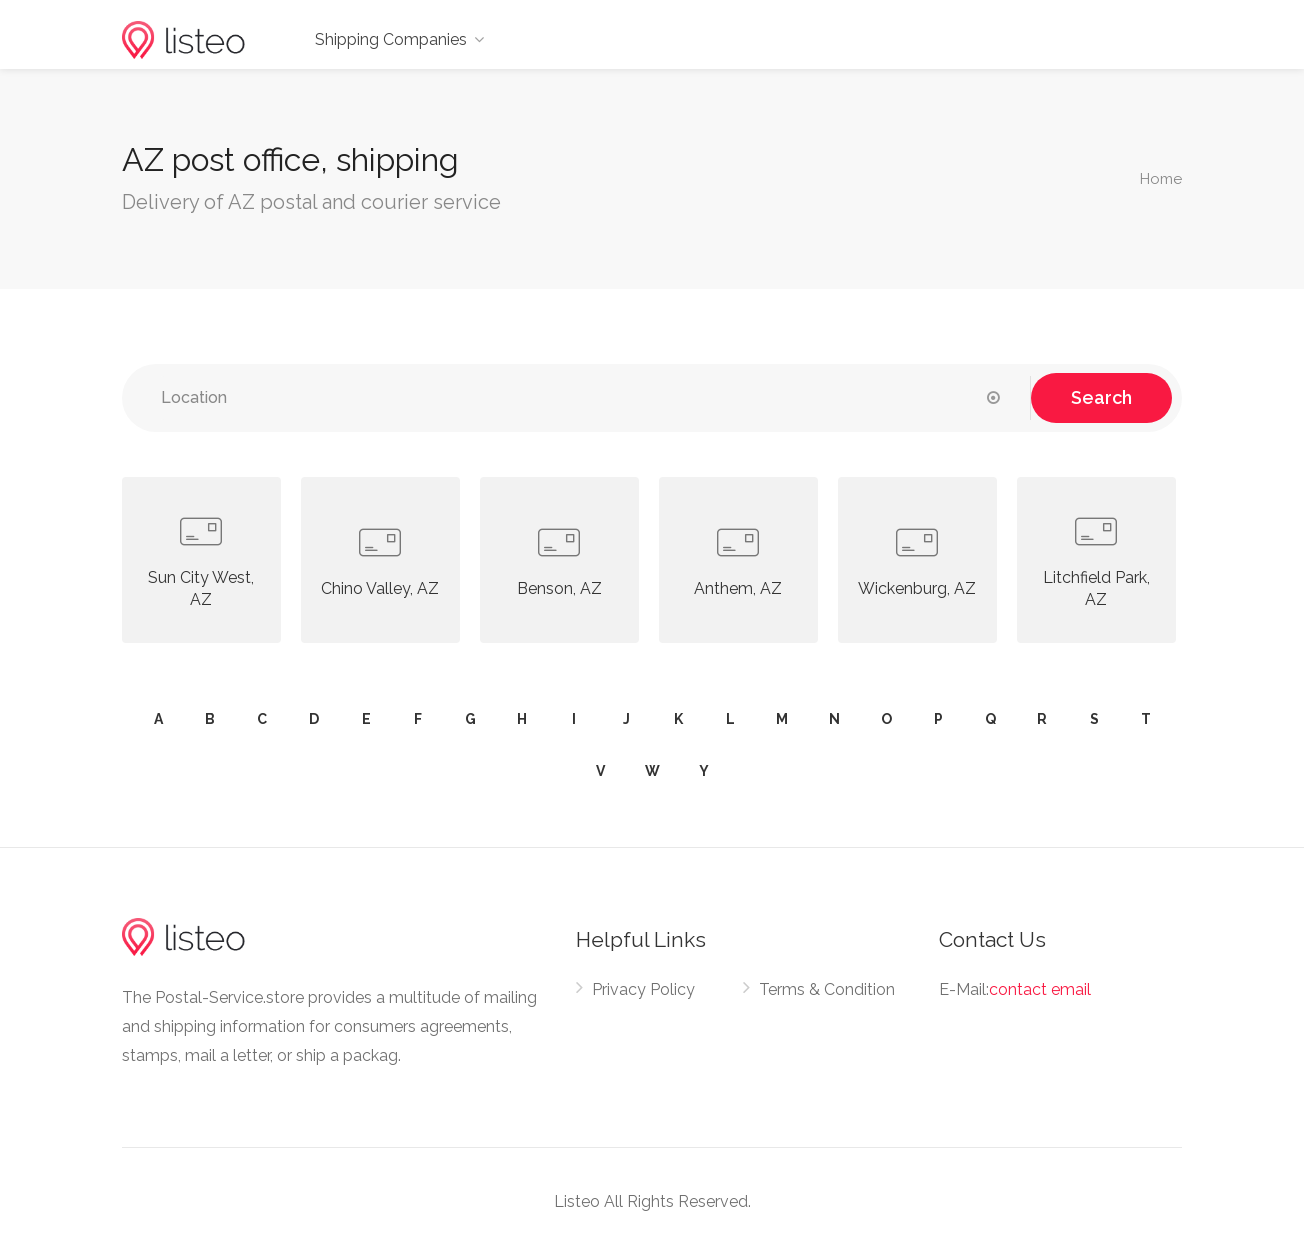  What do you see at coordinates (1040, 989) in the screenshot?
I see `contact email` at bounding box center [1040, 989].